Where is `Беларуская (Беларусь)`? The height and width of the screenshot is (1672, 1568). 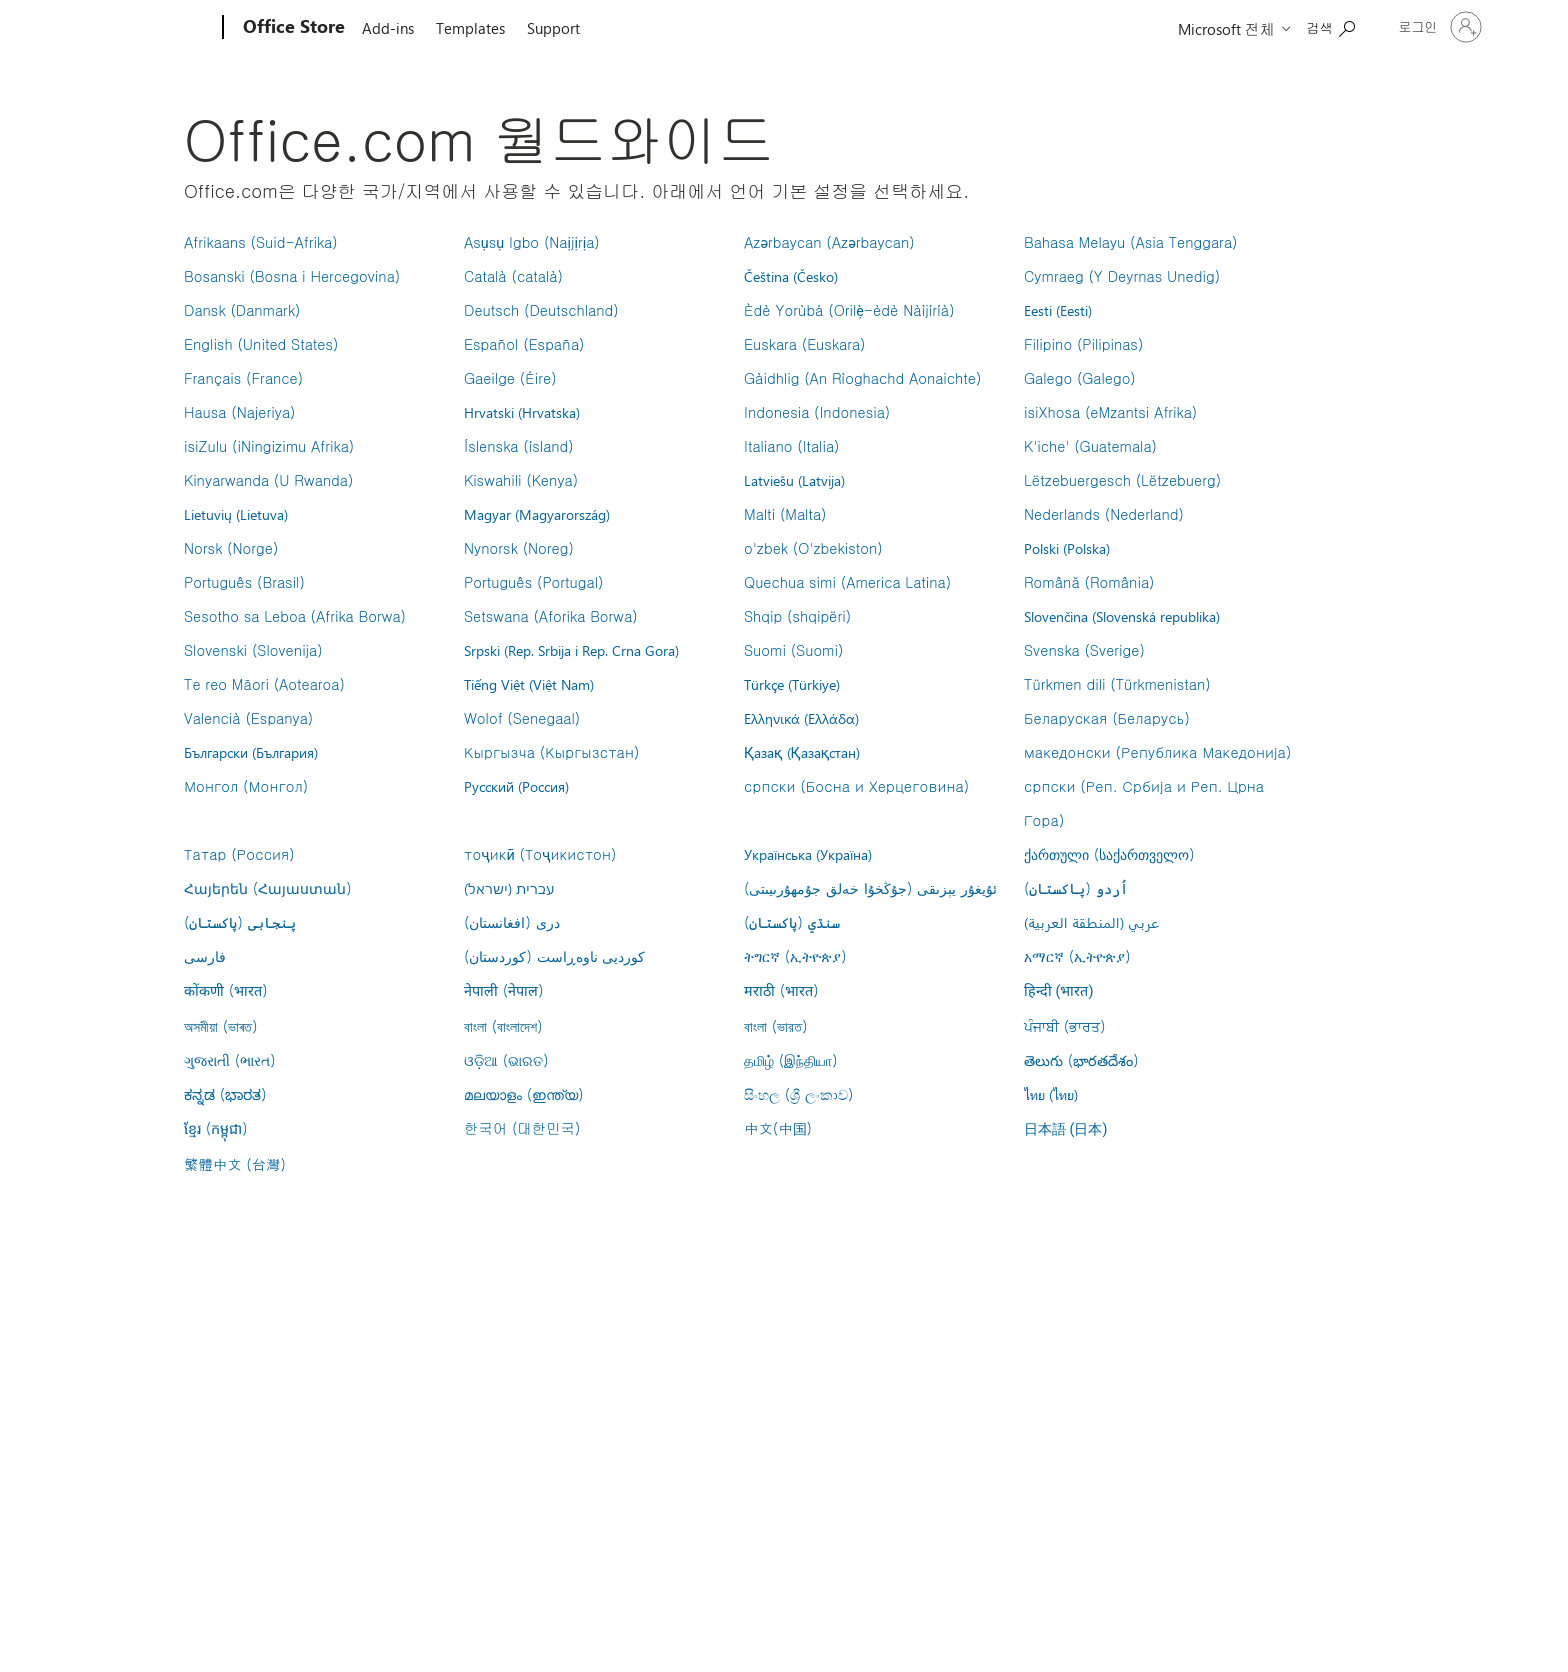 Беларуская (Беларусь) is located at coordinates (1107, 718).